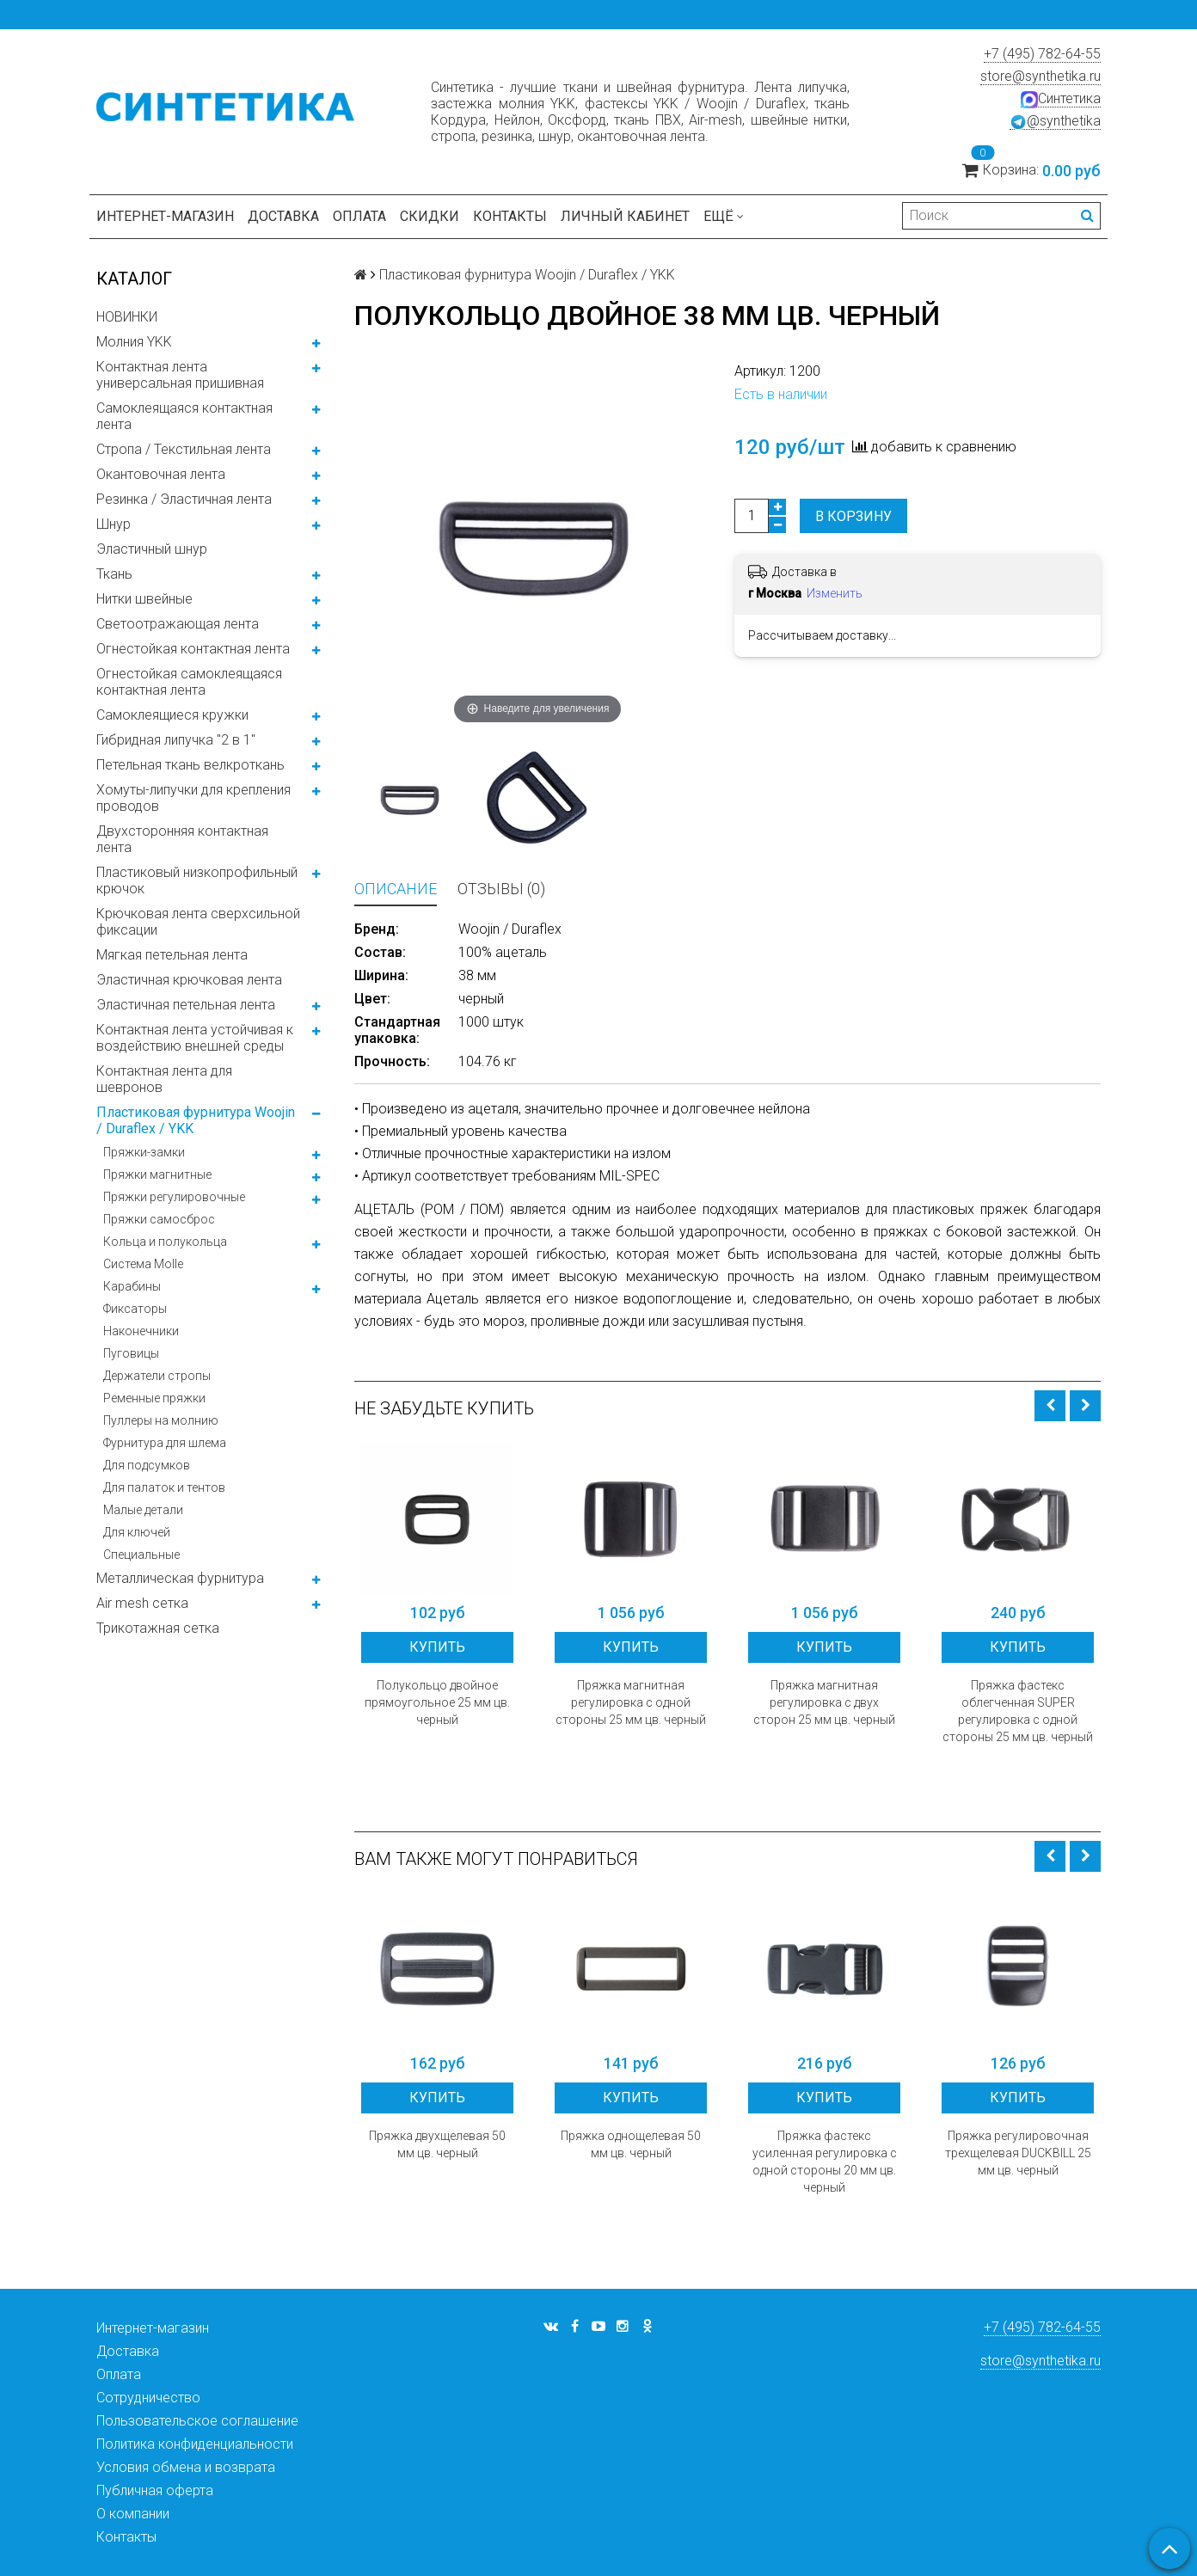  What do you see at coordinates (194, 2444) in the screenshot?
I see `Политика конфиденциальности` at bounding box center [194, 2444].